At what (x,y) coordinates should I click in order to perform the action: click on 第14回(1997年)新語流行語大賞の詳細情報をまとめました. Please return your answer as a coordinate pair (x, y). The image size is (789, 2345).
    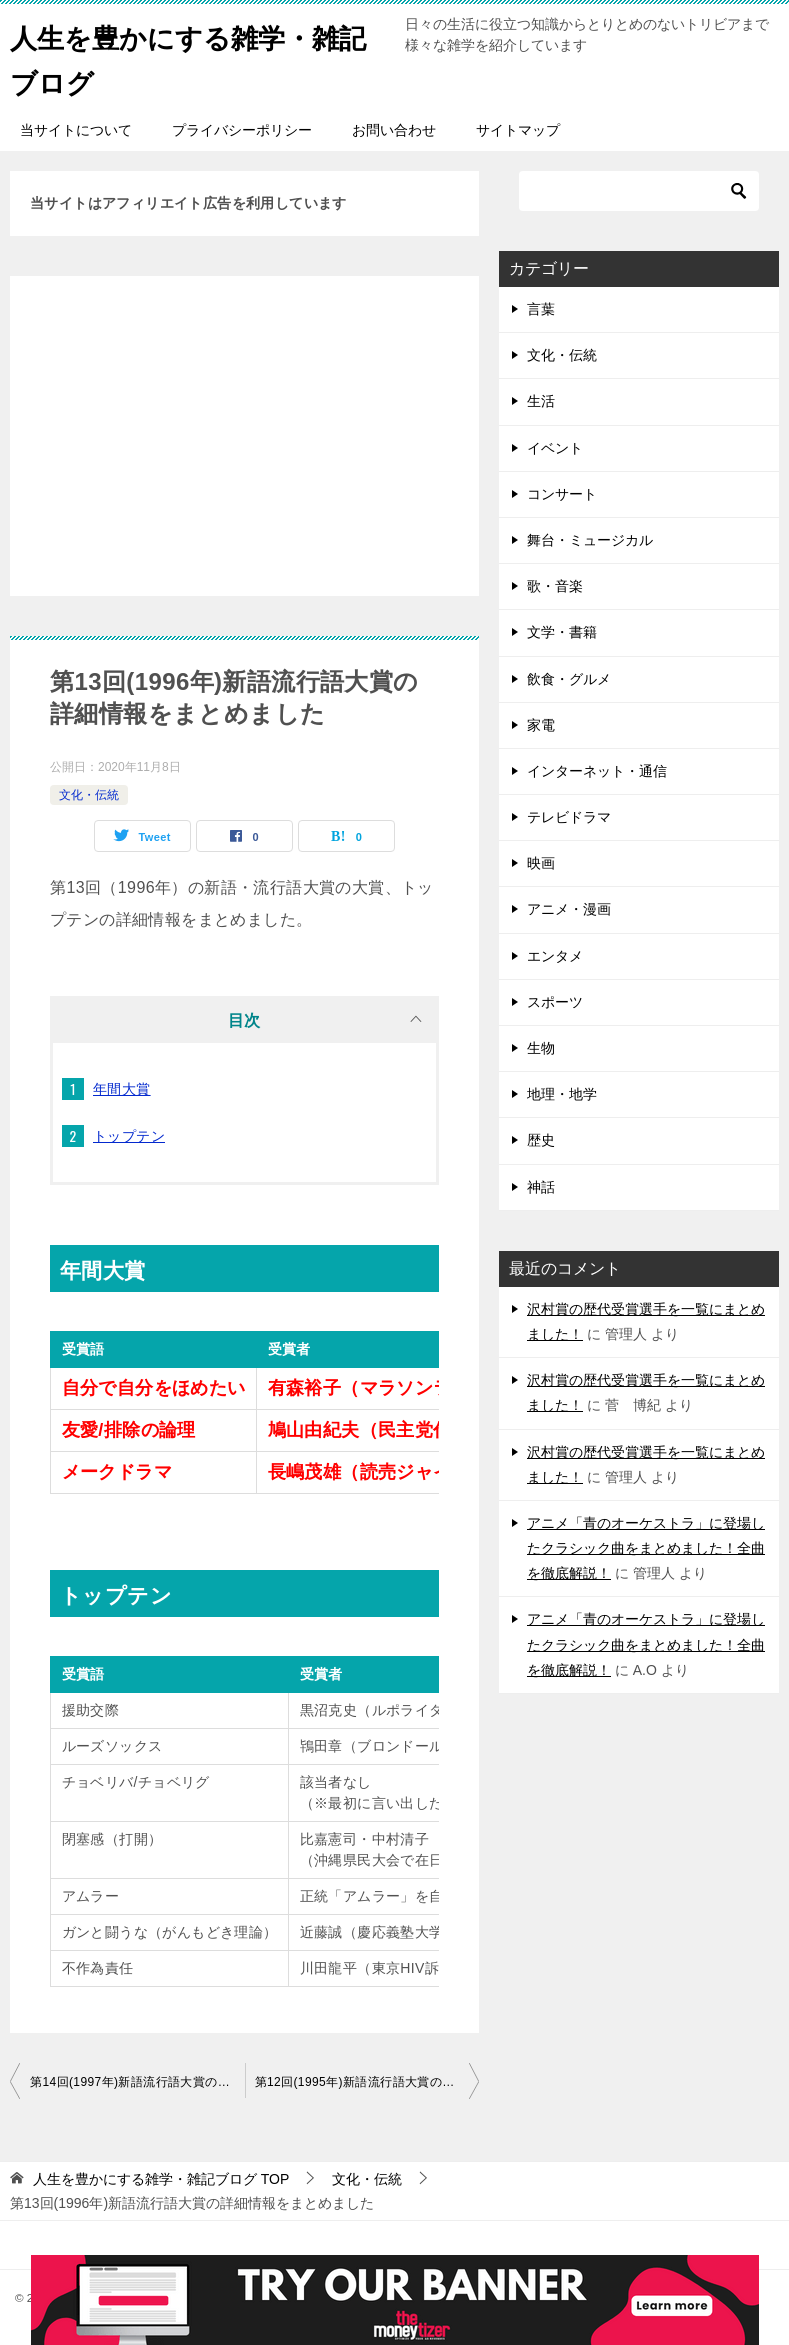
    Looking at the image, I should click on (137, 2082).